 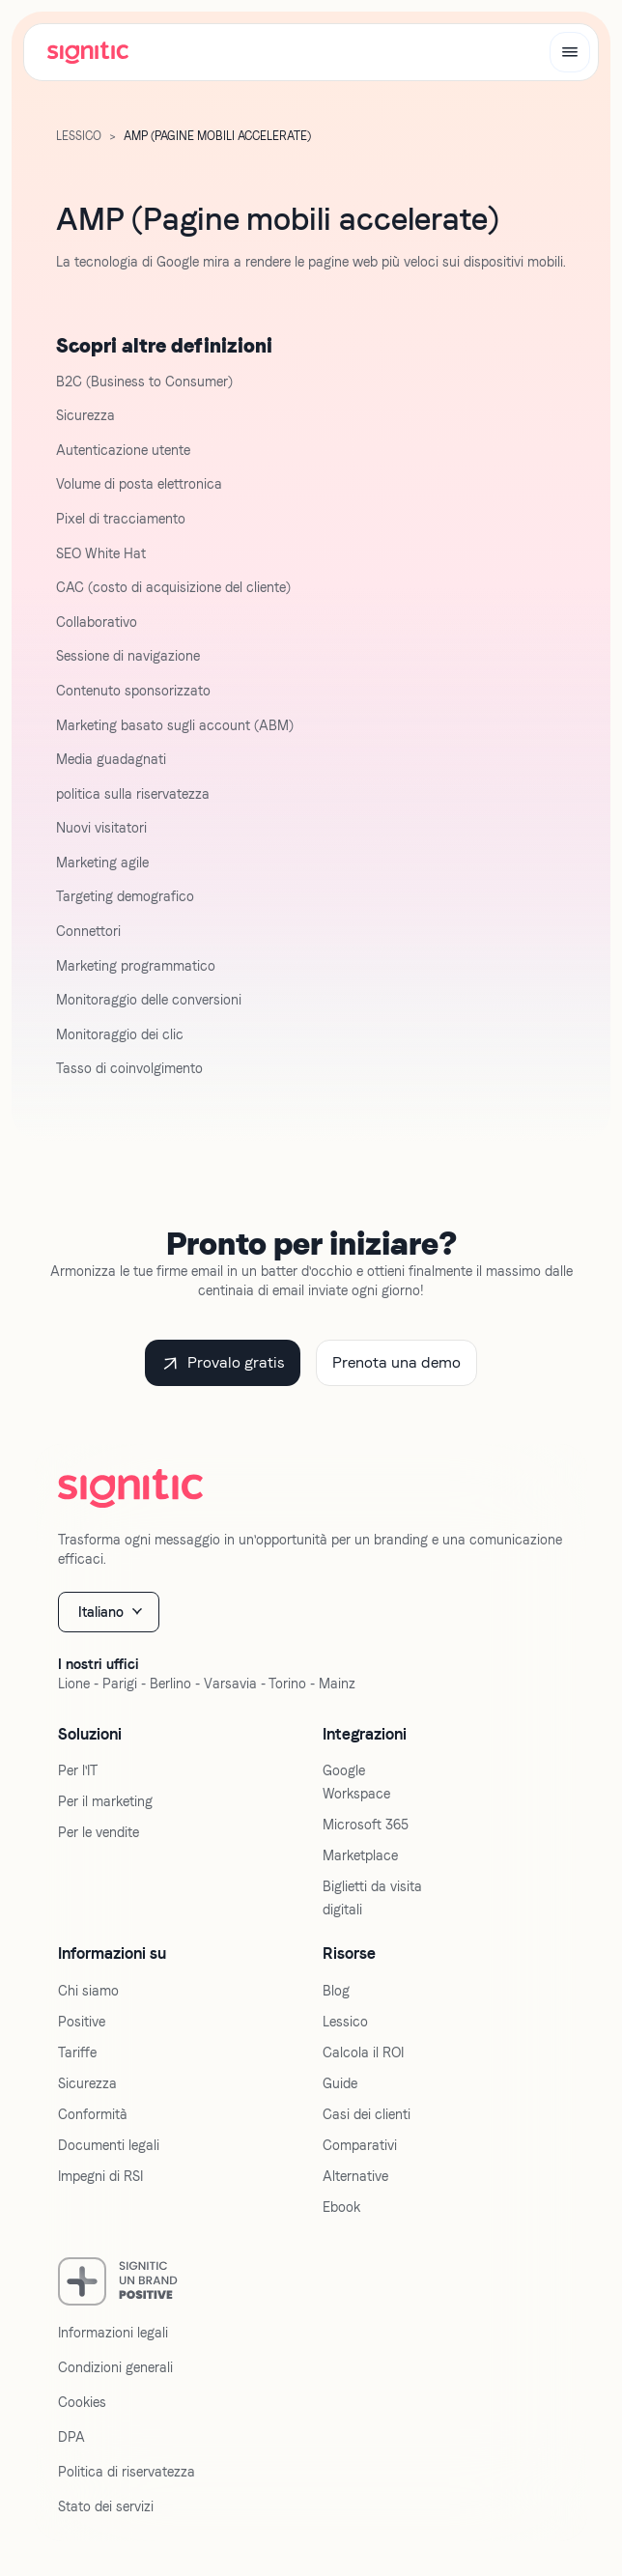 I want to click on Collaborativo, so click(x=96, y=622).